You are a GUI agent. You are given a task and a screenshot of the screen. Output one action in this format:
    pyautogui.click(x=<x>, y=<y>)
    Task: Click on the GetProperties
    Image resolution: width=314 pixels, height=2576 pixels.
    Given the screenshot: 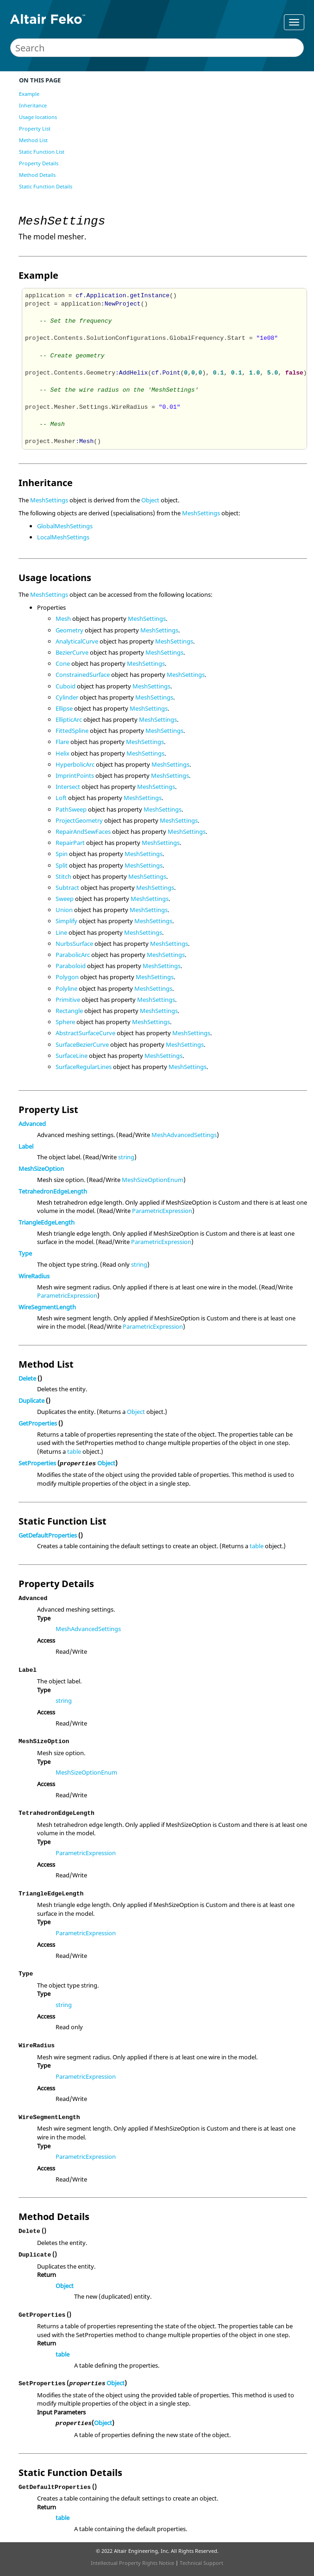 What is the action you would take?
    pyautogui.click(x=38, y=1423)
    